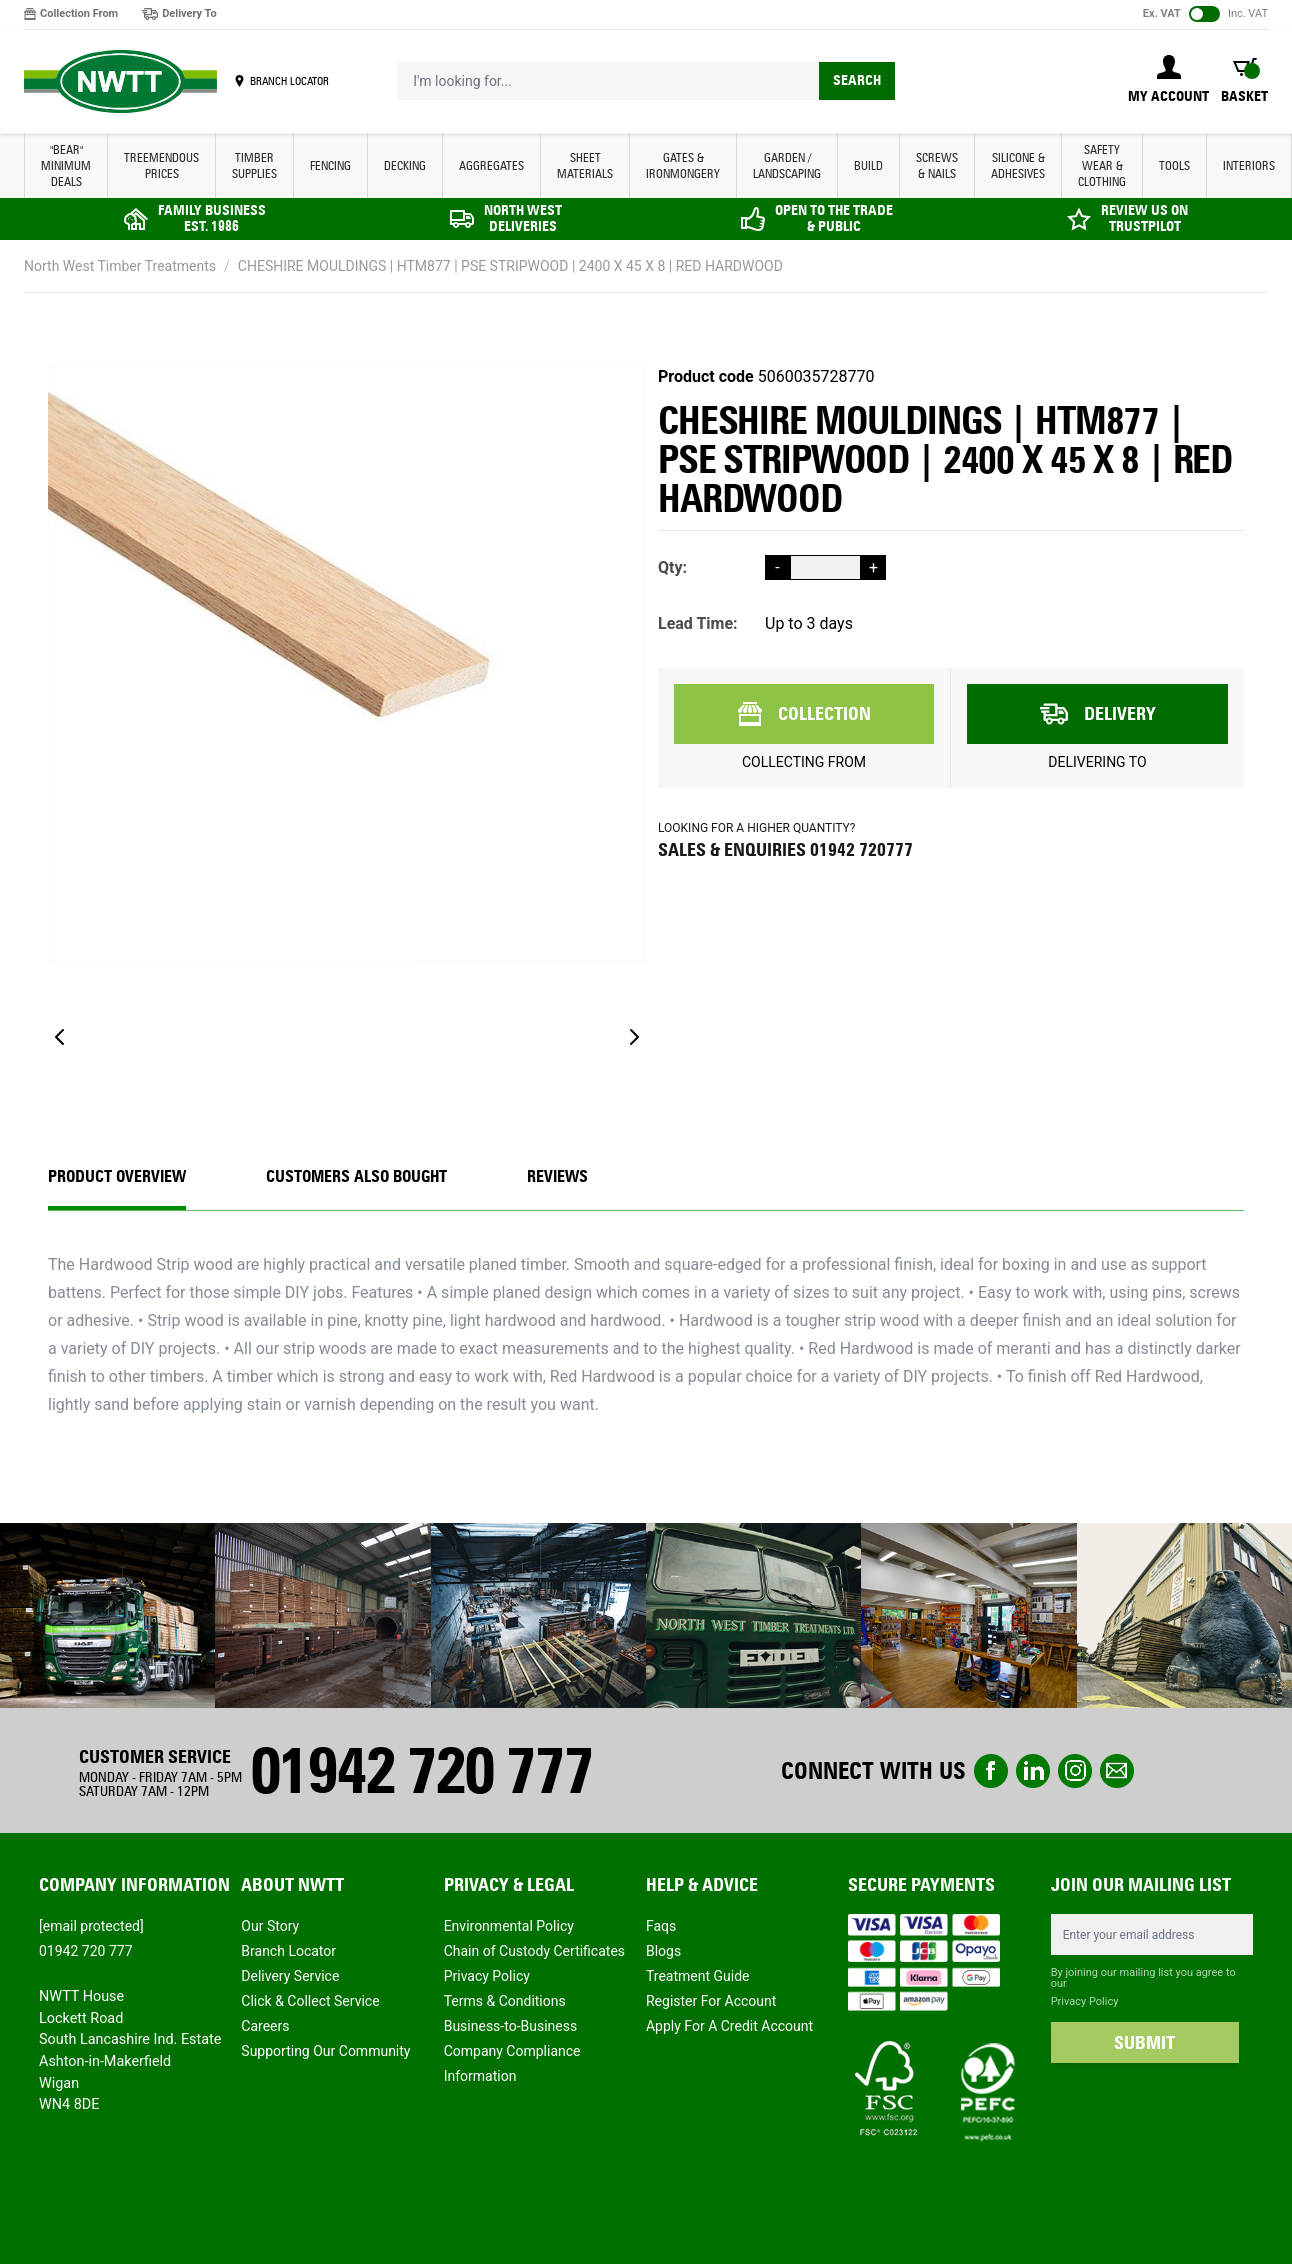 The width and height of the screenshot is (1292, 2264). What do you see at coordinates (511, 2026) in the screenshot?
I see `Business-to-Business` at bounding box center [511, 2026].